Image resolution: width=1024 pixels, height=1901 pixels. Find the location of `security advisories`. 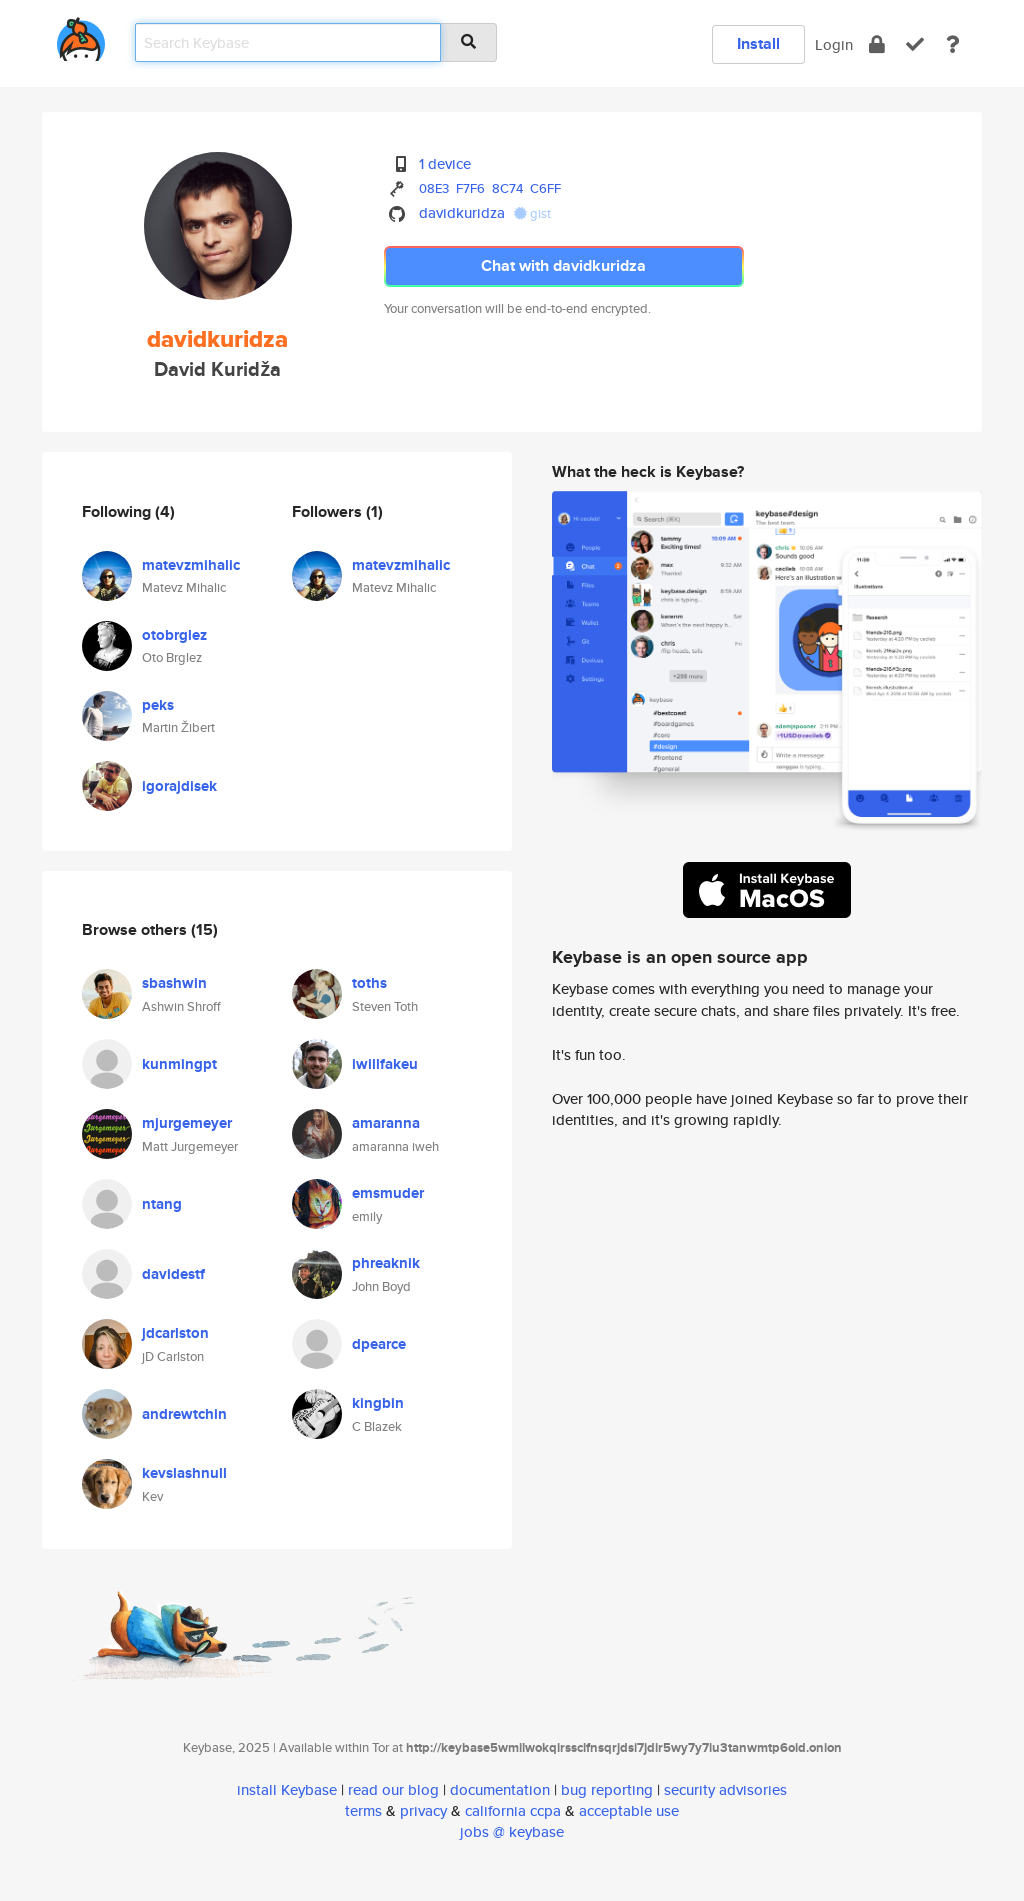

security advisories is located at coordinates (725, 1789).